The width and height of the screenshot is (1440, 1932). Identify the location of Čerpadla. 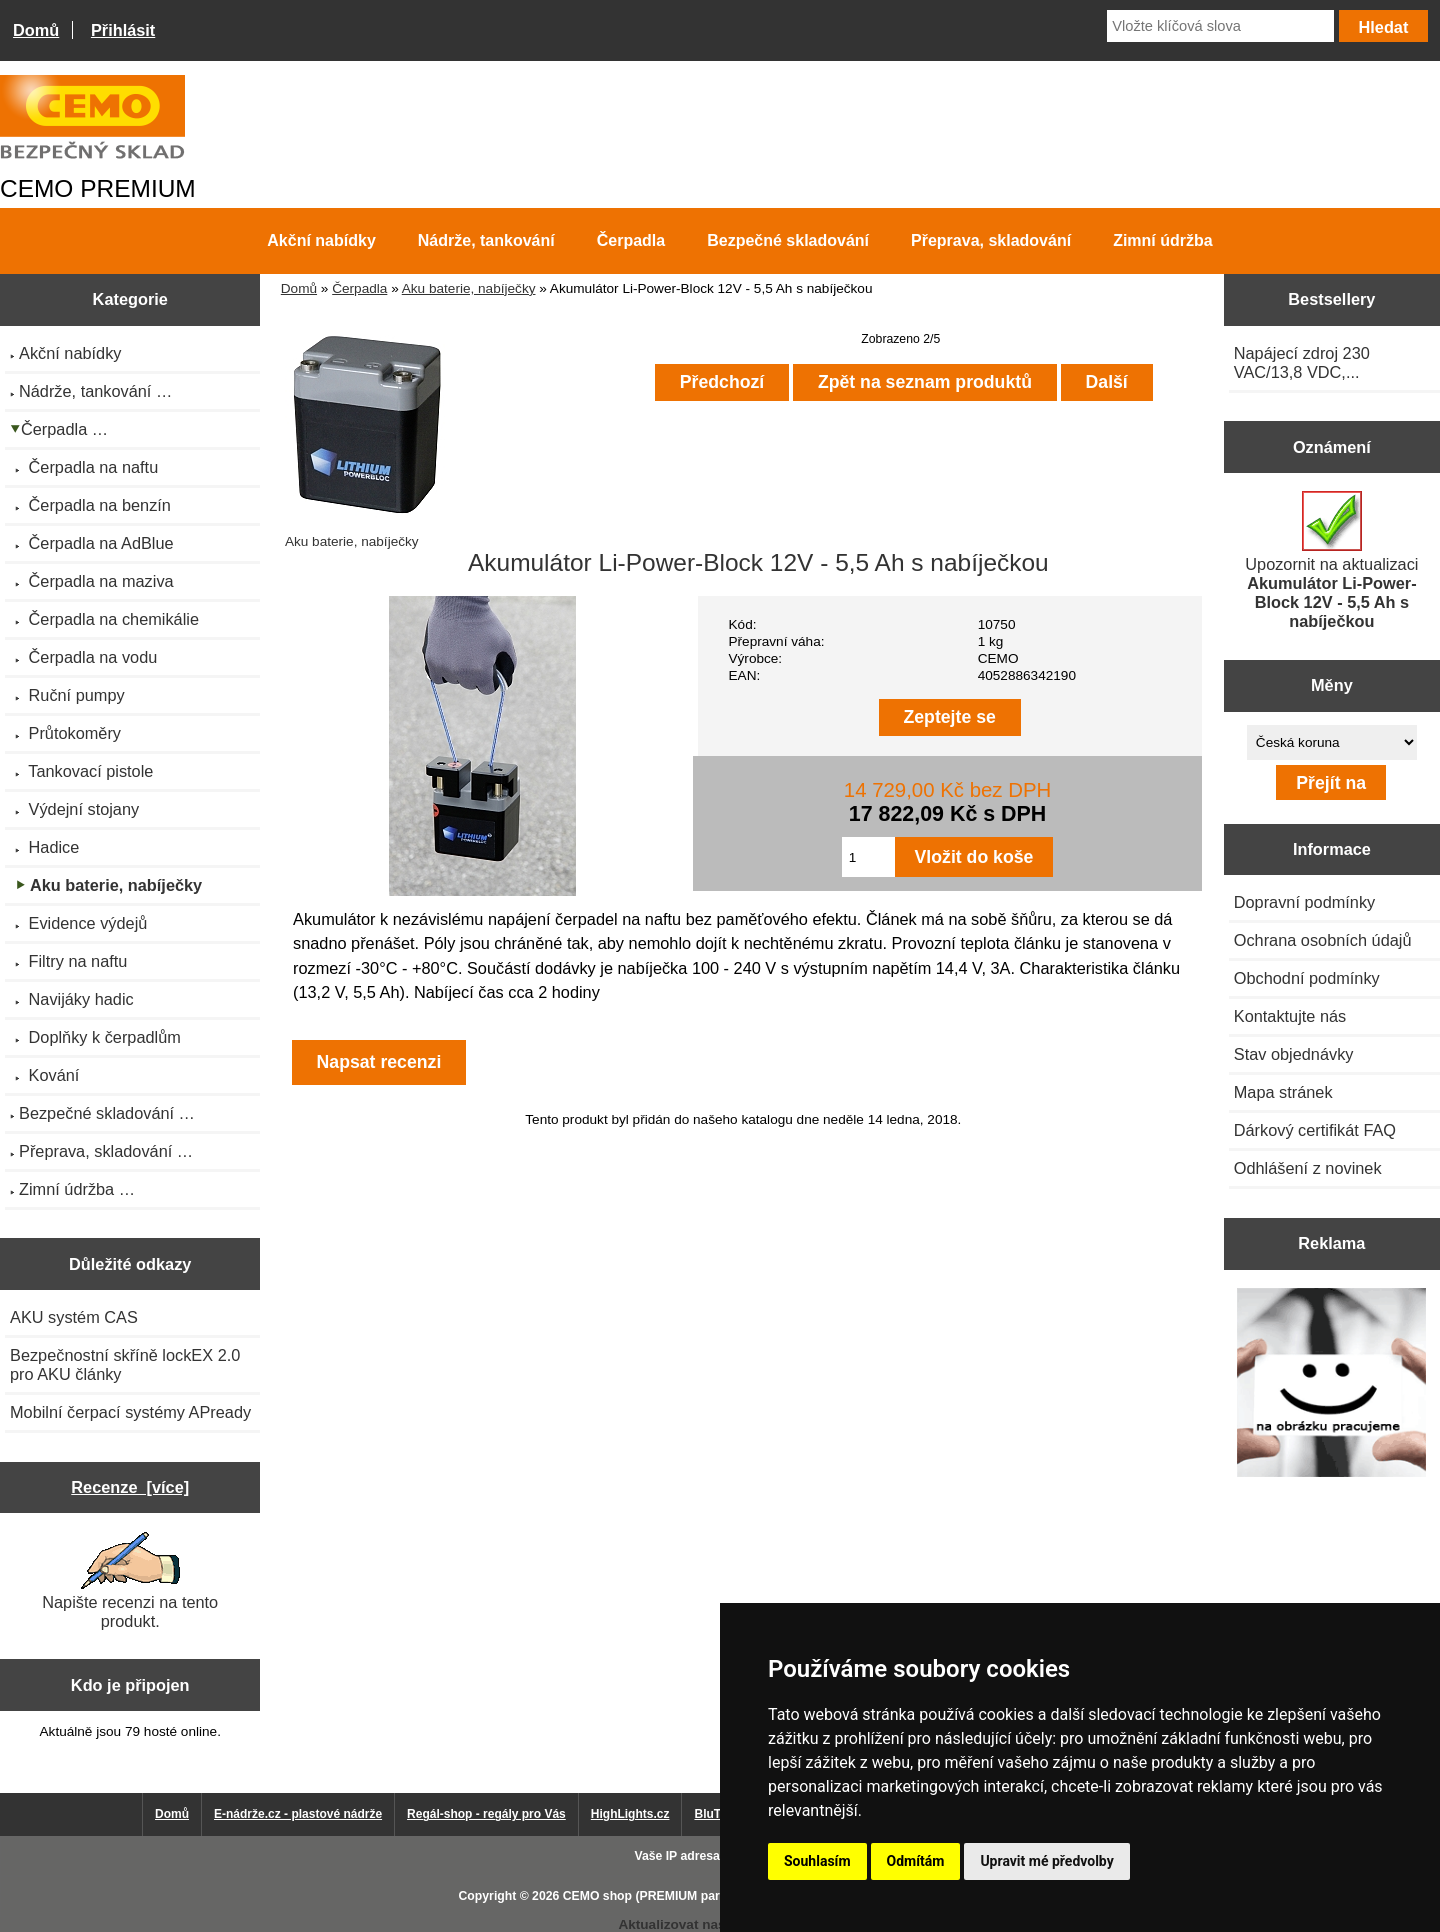
(359, 288).